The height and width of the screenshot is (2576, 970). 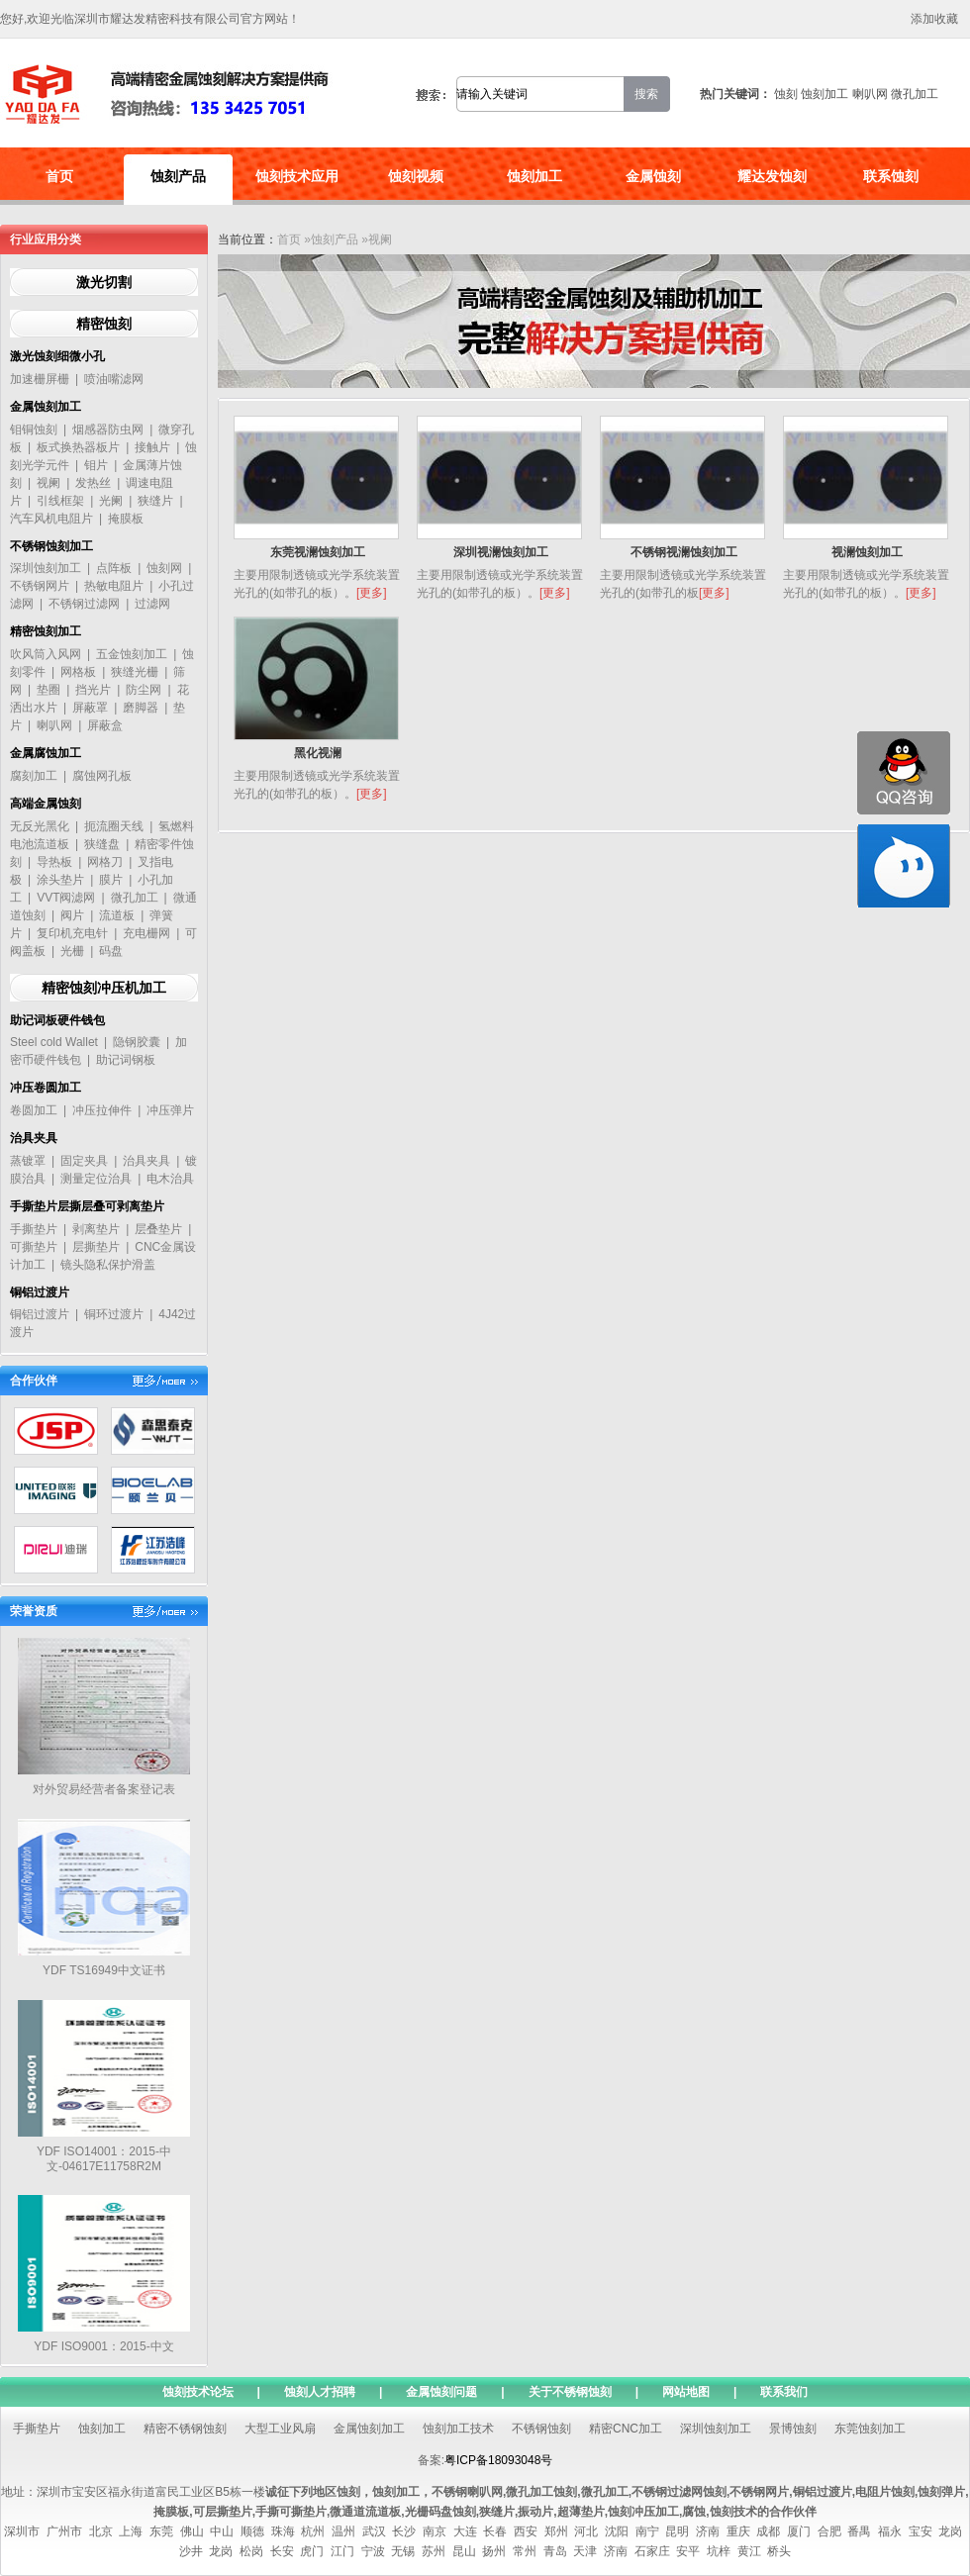 What do you see at coordinates (66, 898) in the screenshot?
I see `VVT阀滤网` at bounding box center [66, 898].